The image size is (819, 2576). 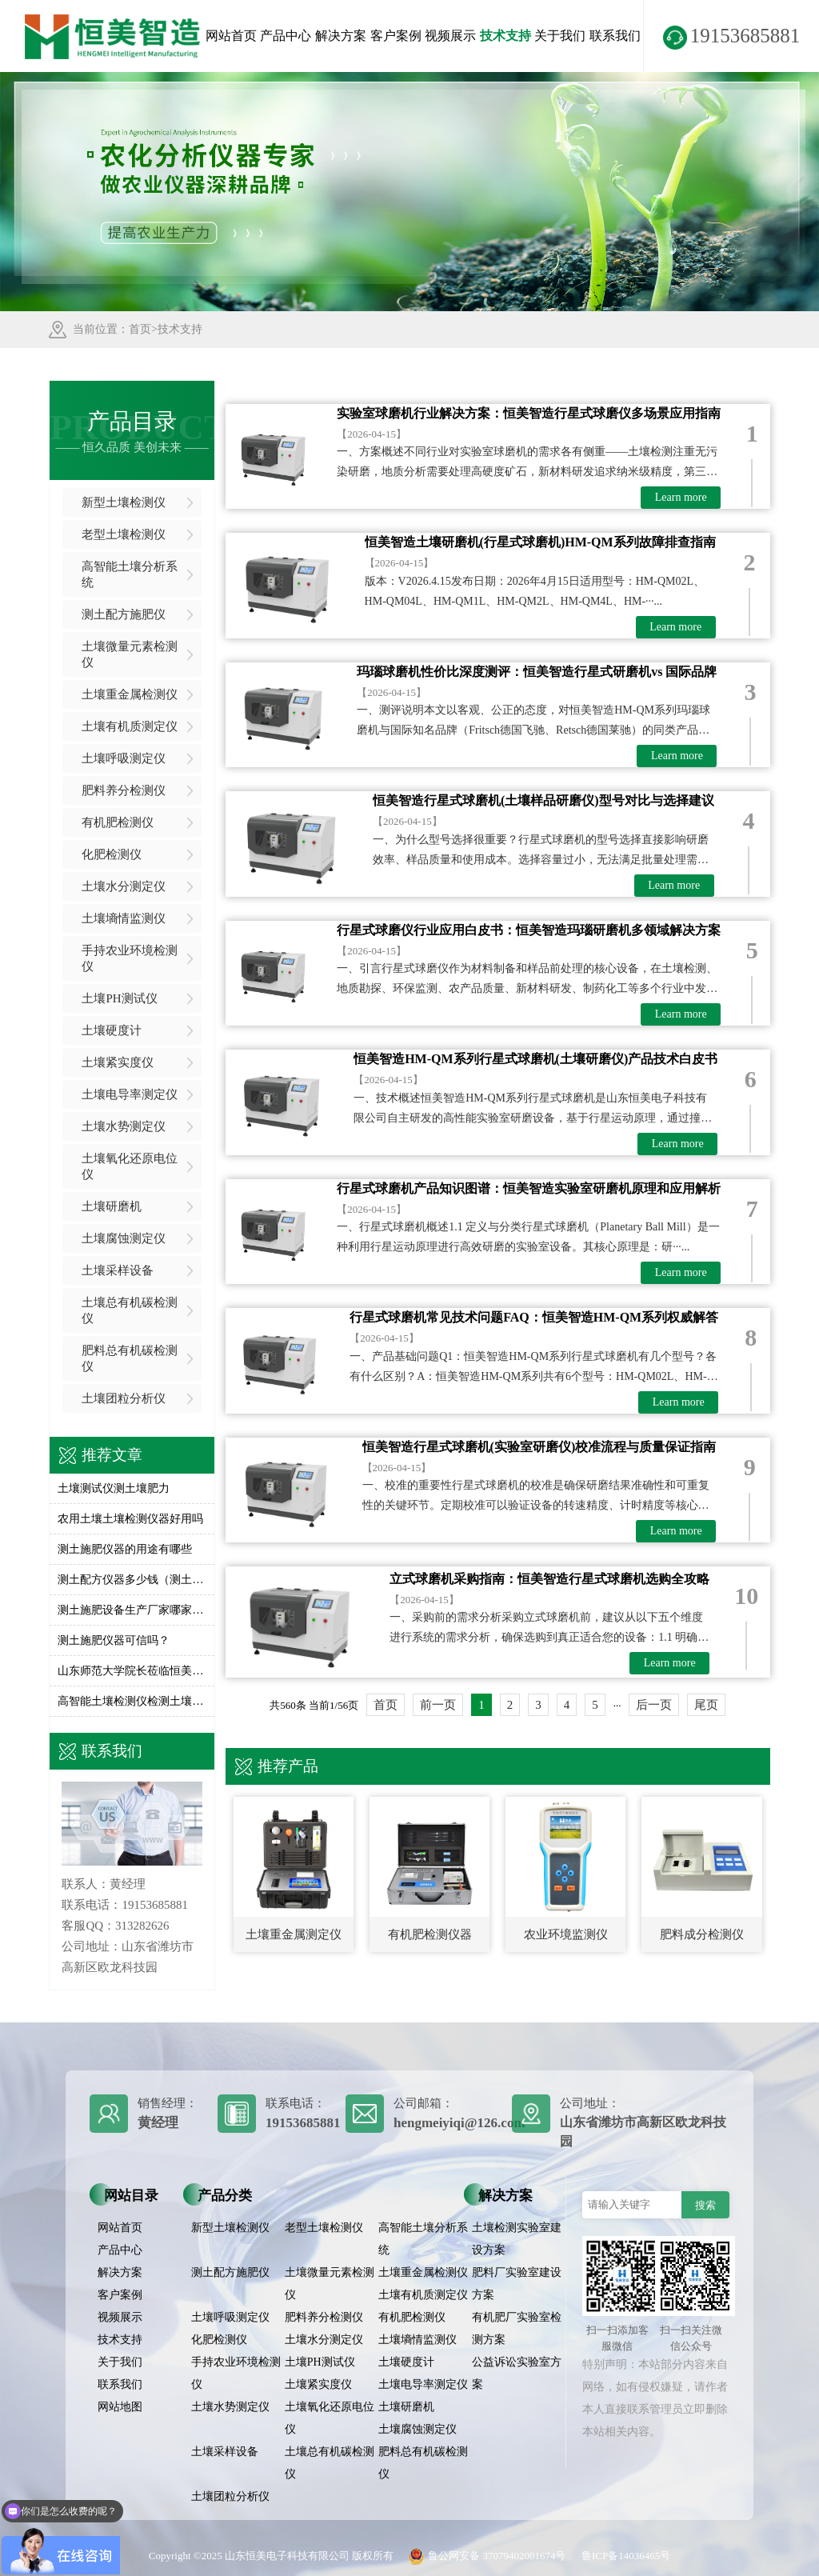 What do you see at coordinates (130, 1310) in the screenshot?
I see `土壤总有机碳检测仪` at bounding box center [130, 1310].